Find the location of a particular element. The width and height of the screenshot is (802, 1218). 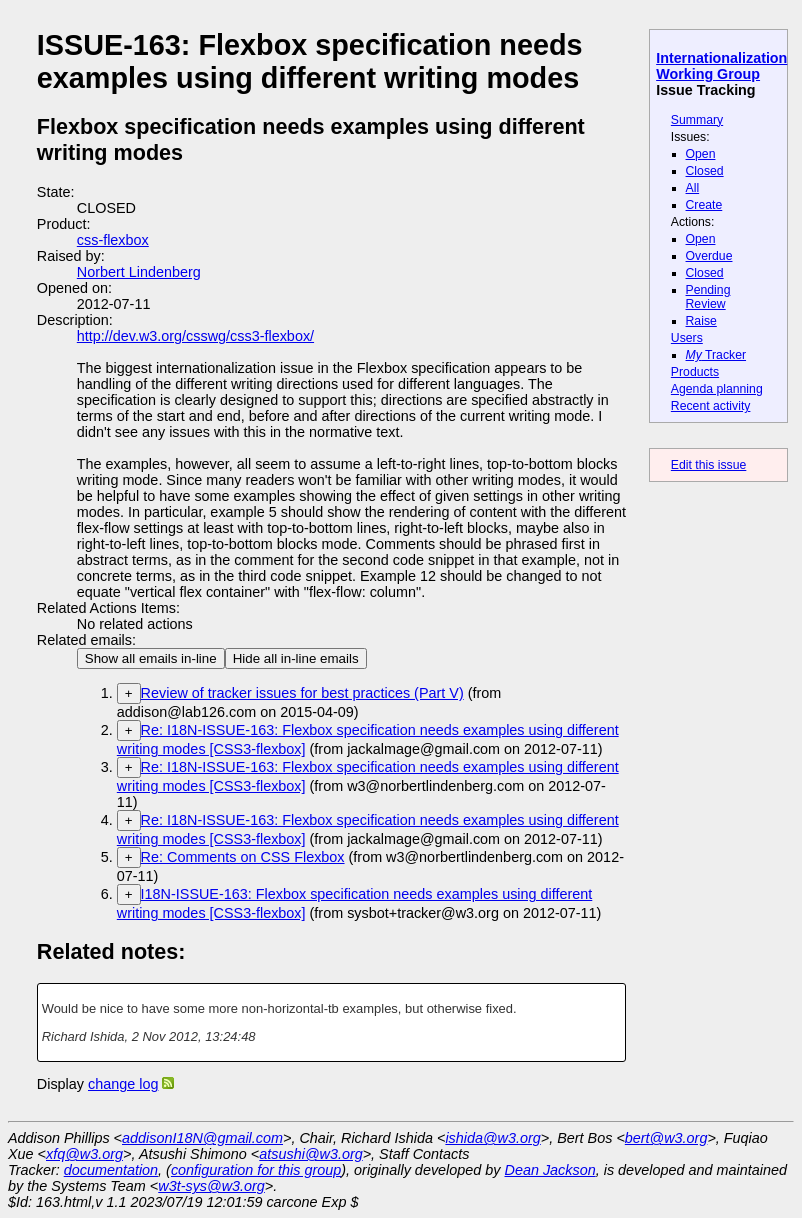

All is located at coordinates (693, 188).